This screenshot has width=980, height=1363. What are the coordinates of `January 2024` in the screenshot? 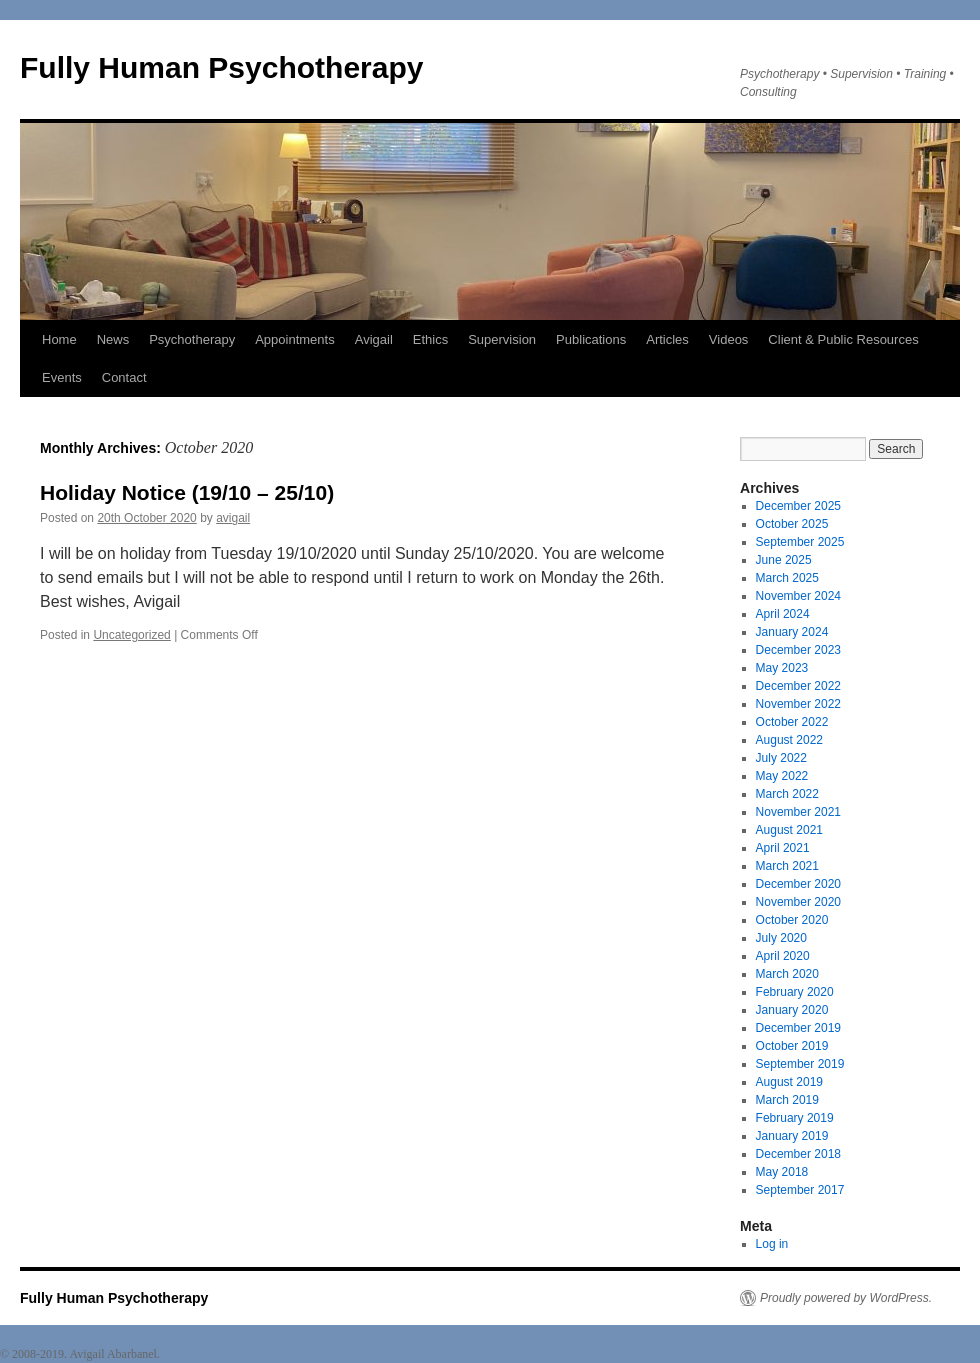 It's located at (792, 632).